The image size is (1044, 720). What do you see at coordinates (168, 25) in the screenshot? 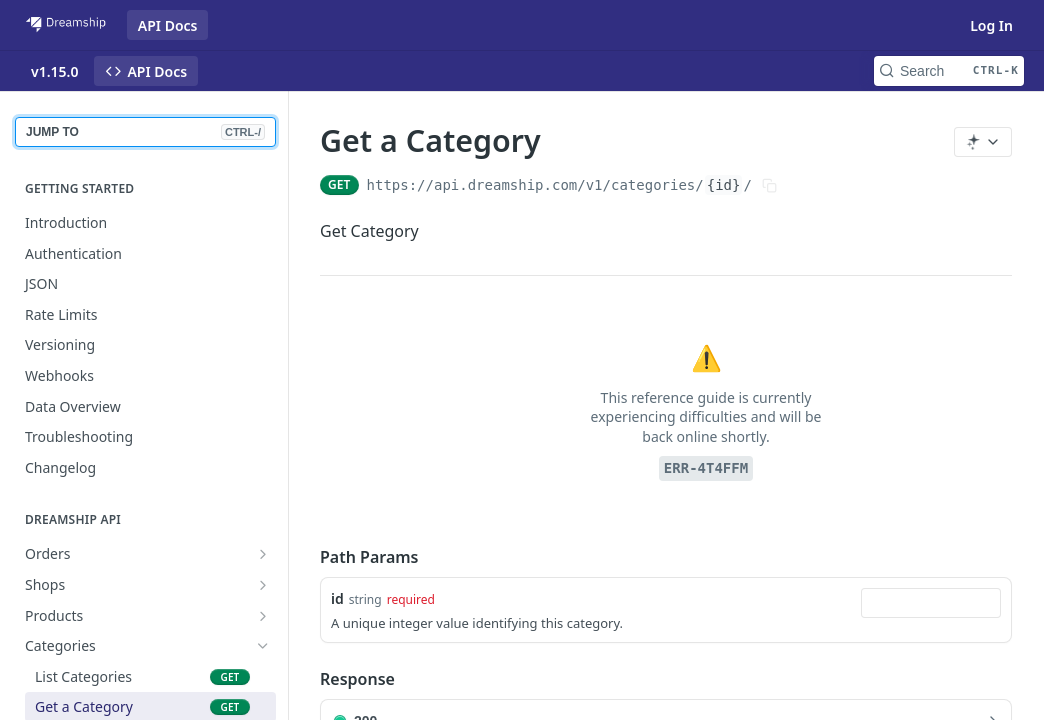
I see `API Docs` at bounding box center [168, 25].